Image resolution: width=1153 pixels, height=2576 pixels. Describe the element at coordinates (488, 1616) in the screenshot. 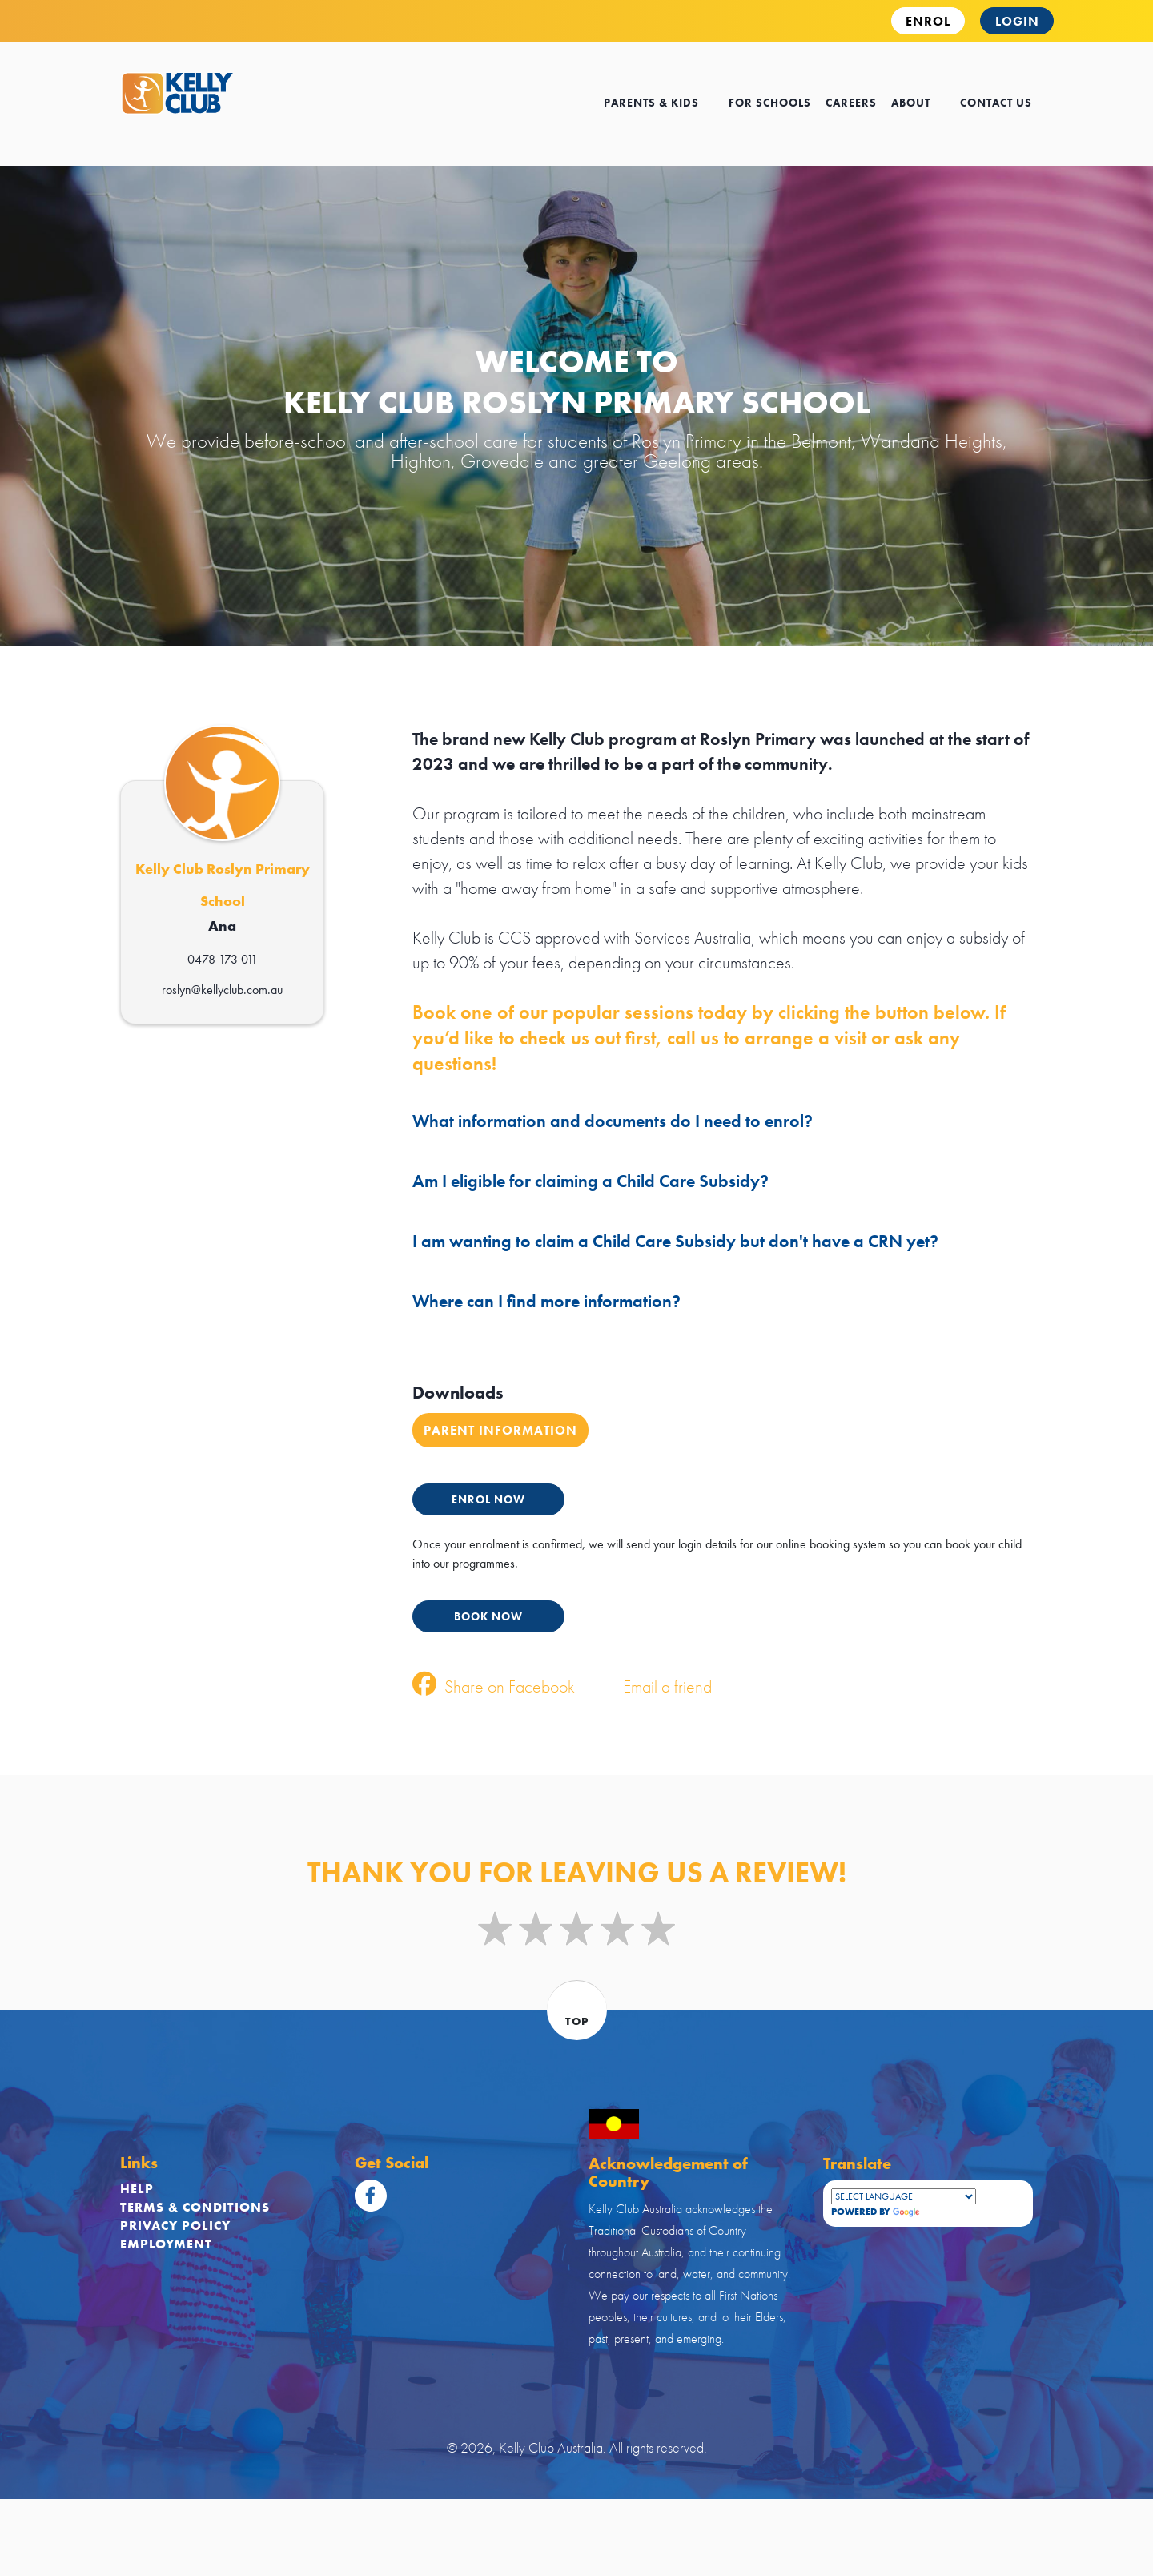

I see `BOOK NOW` at that location.